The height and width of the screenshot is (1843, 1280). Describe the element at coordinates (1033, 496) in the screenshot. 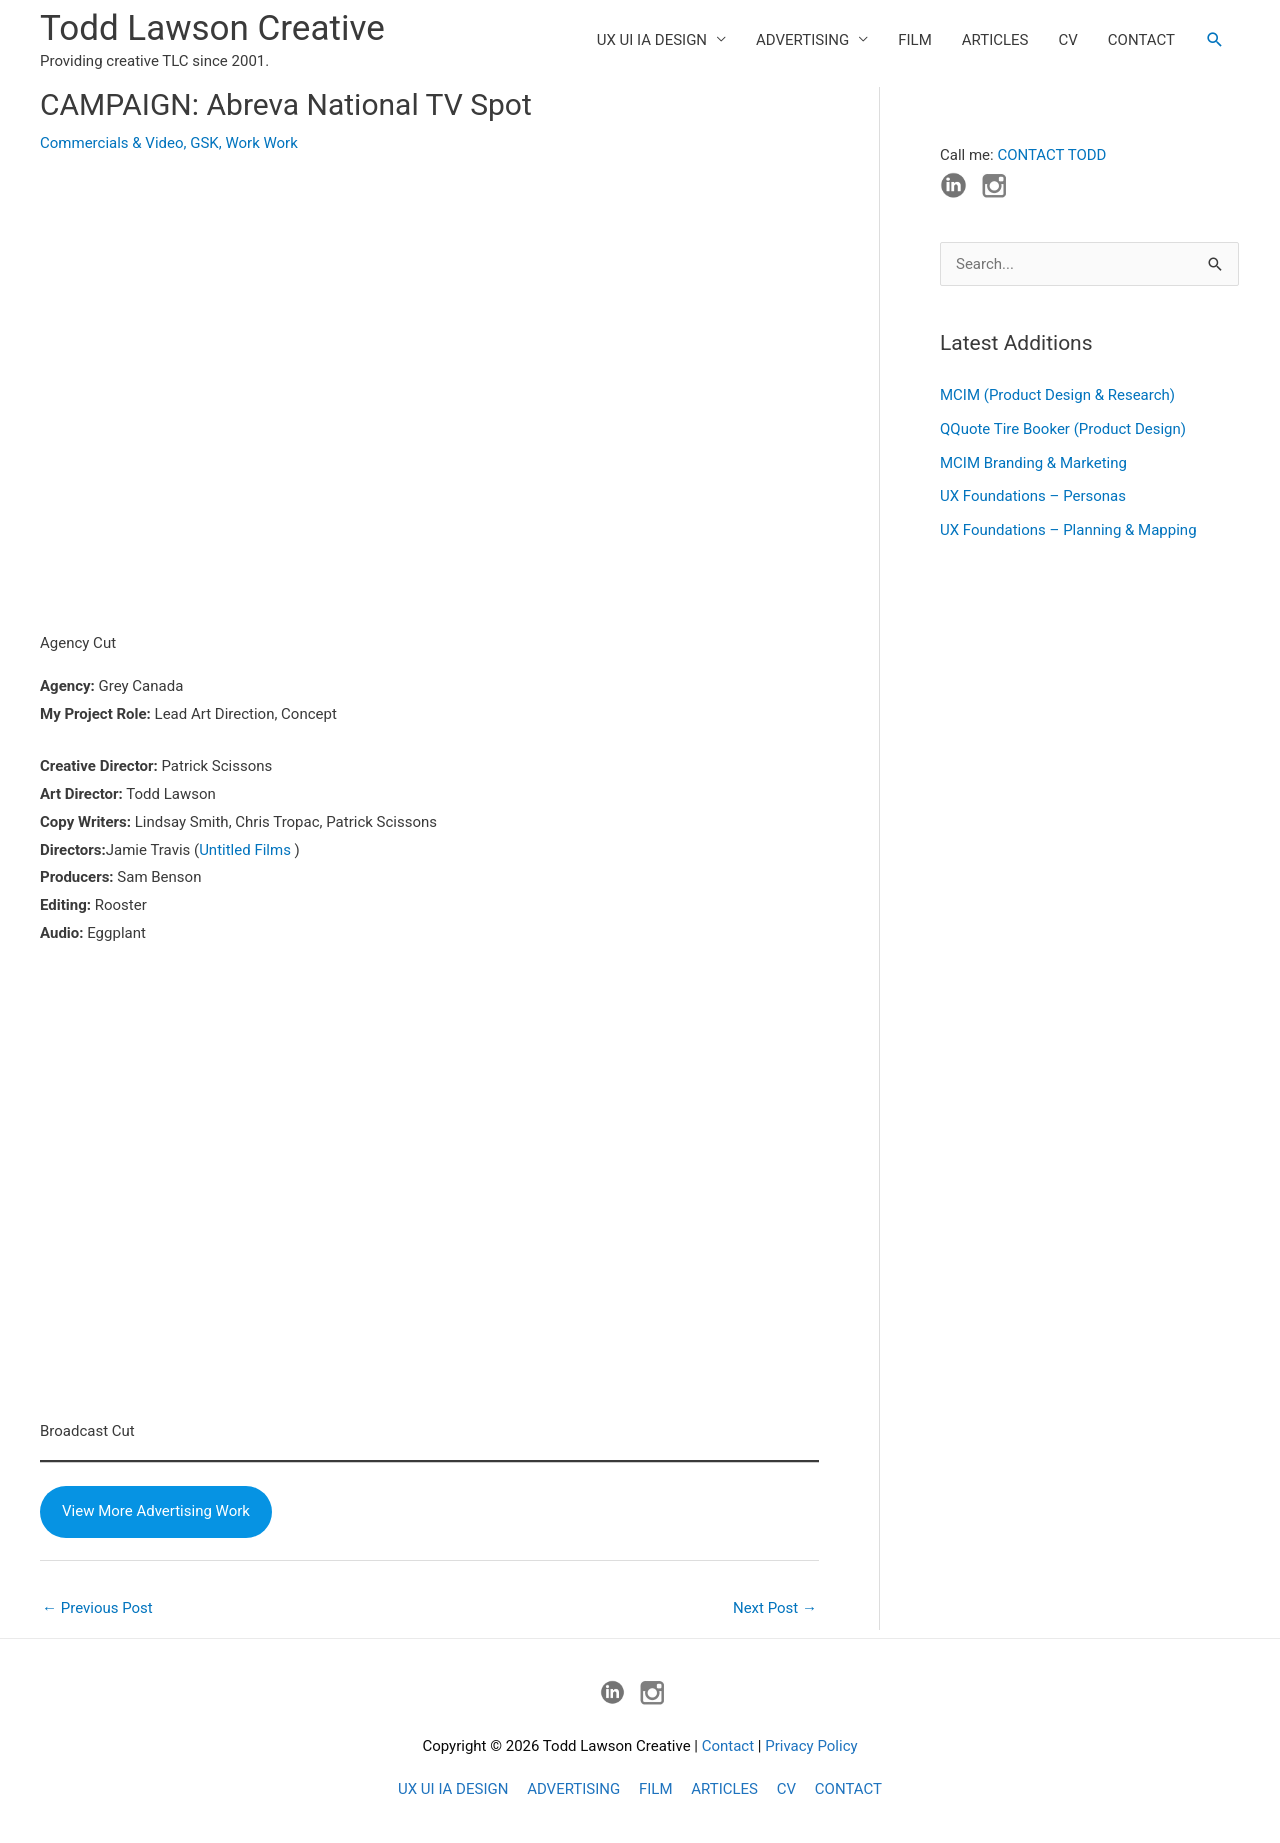

I see `UX Foundations – Personas` at that location.